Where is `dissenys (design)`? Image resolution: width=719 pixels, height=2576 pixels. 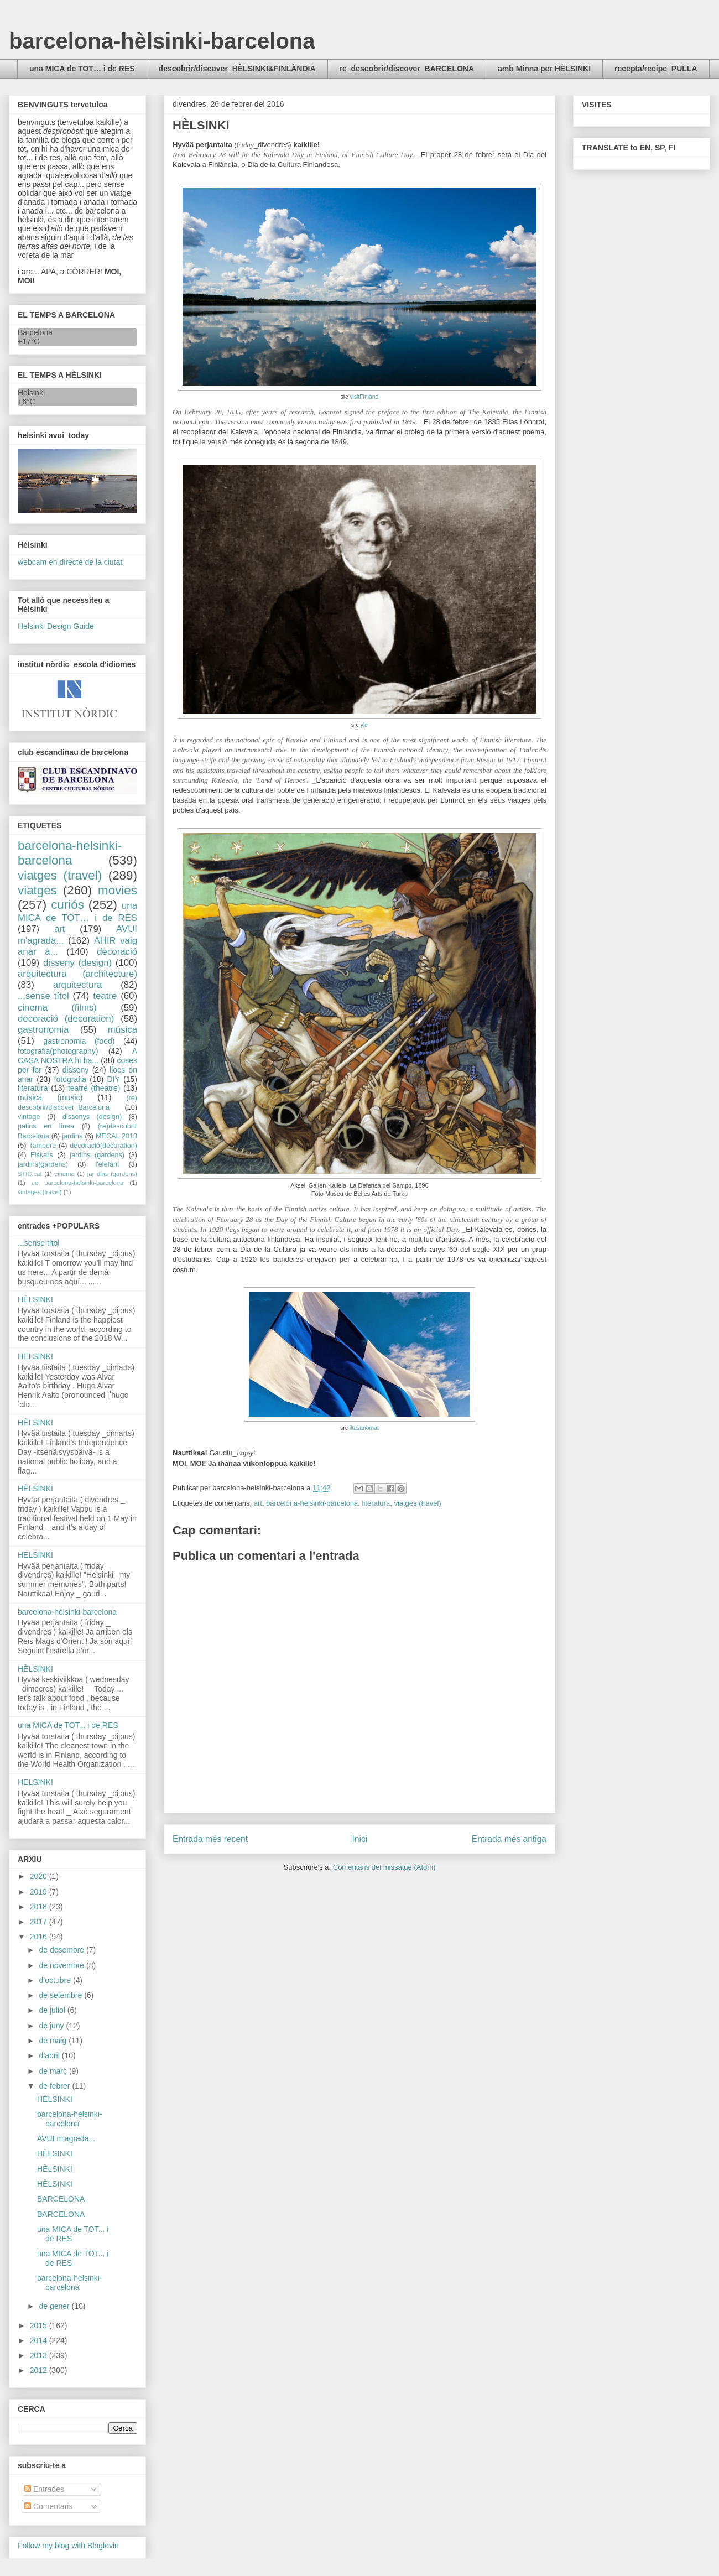
dissenys (design) is located at coordinates (92, 1117).